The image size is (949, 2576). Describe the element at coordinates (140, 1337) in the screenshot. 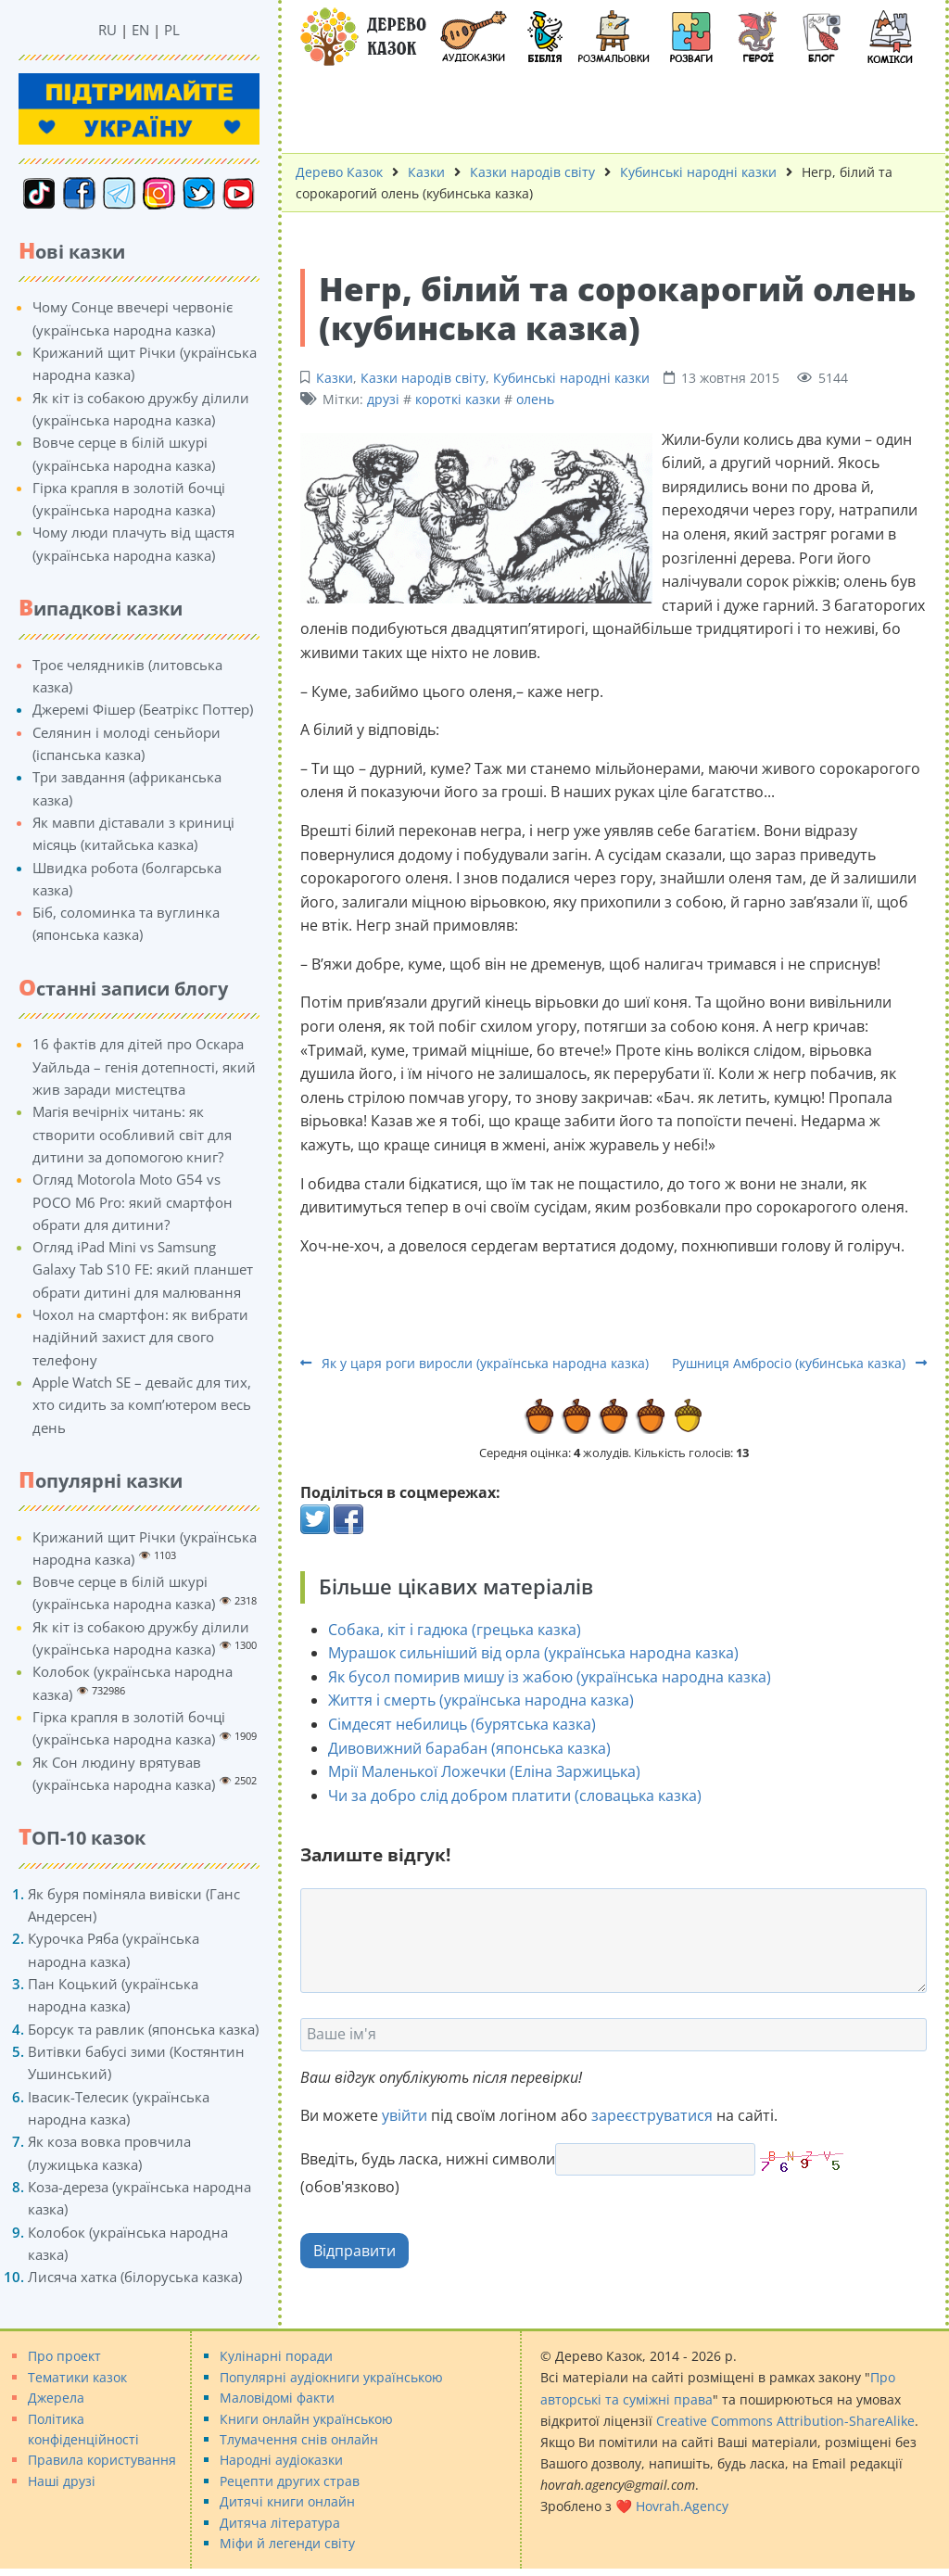

I see `Чохол на смартфон: як вибрати надійний захист для свого телефону` at that location.